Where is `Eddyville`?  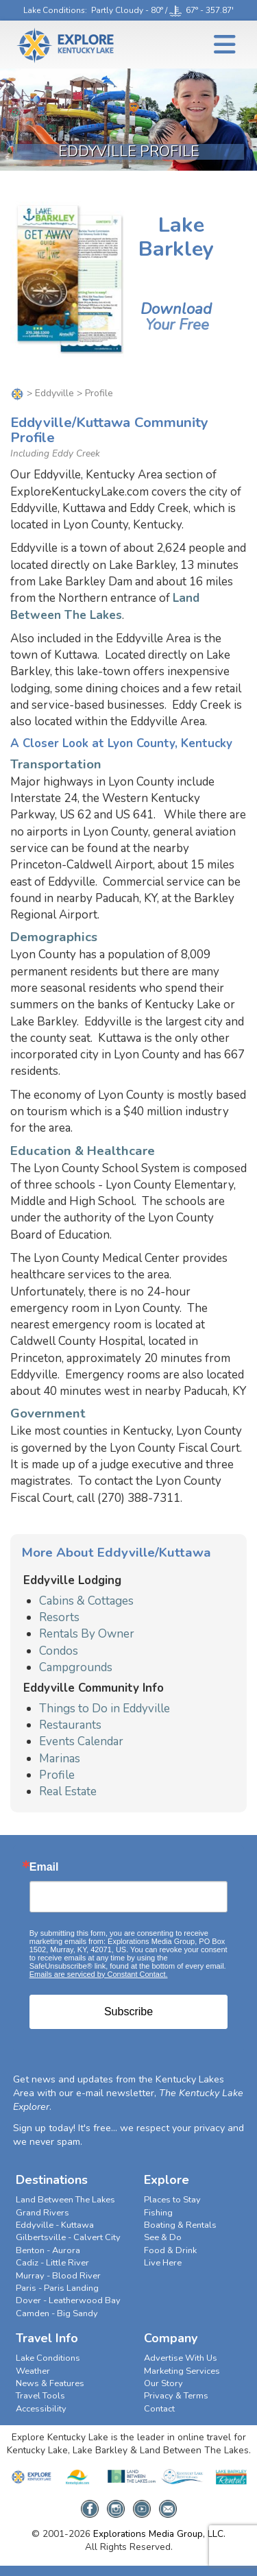
Eddyville is located at coordinates (54, 393).